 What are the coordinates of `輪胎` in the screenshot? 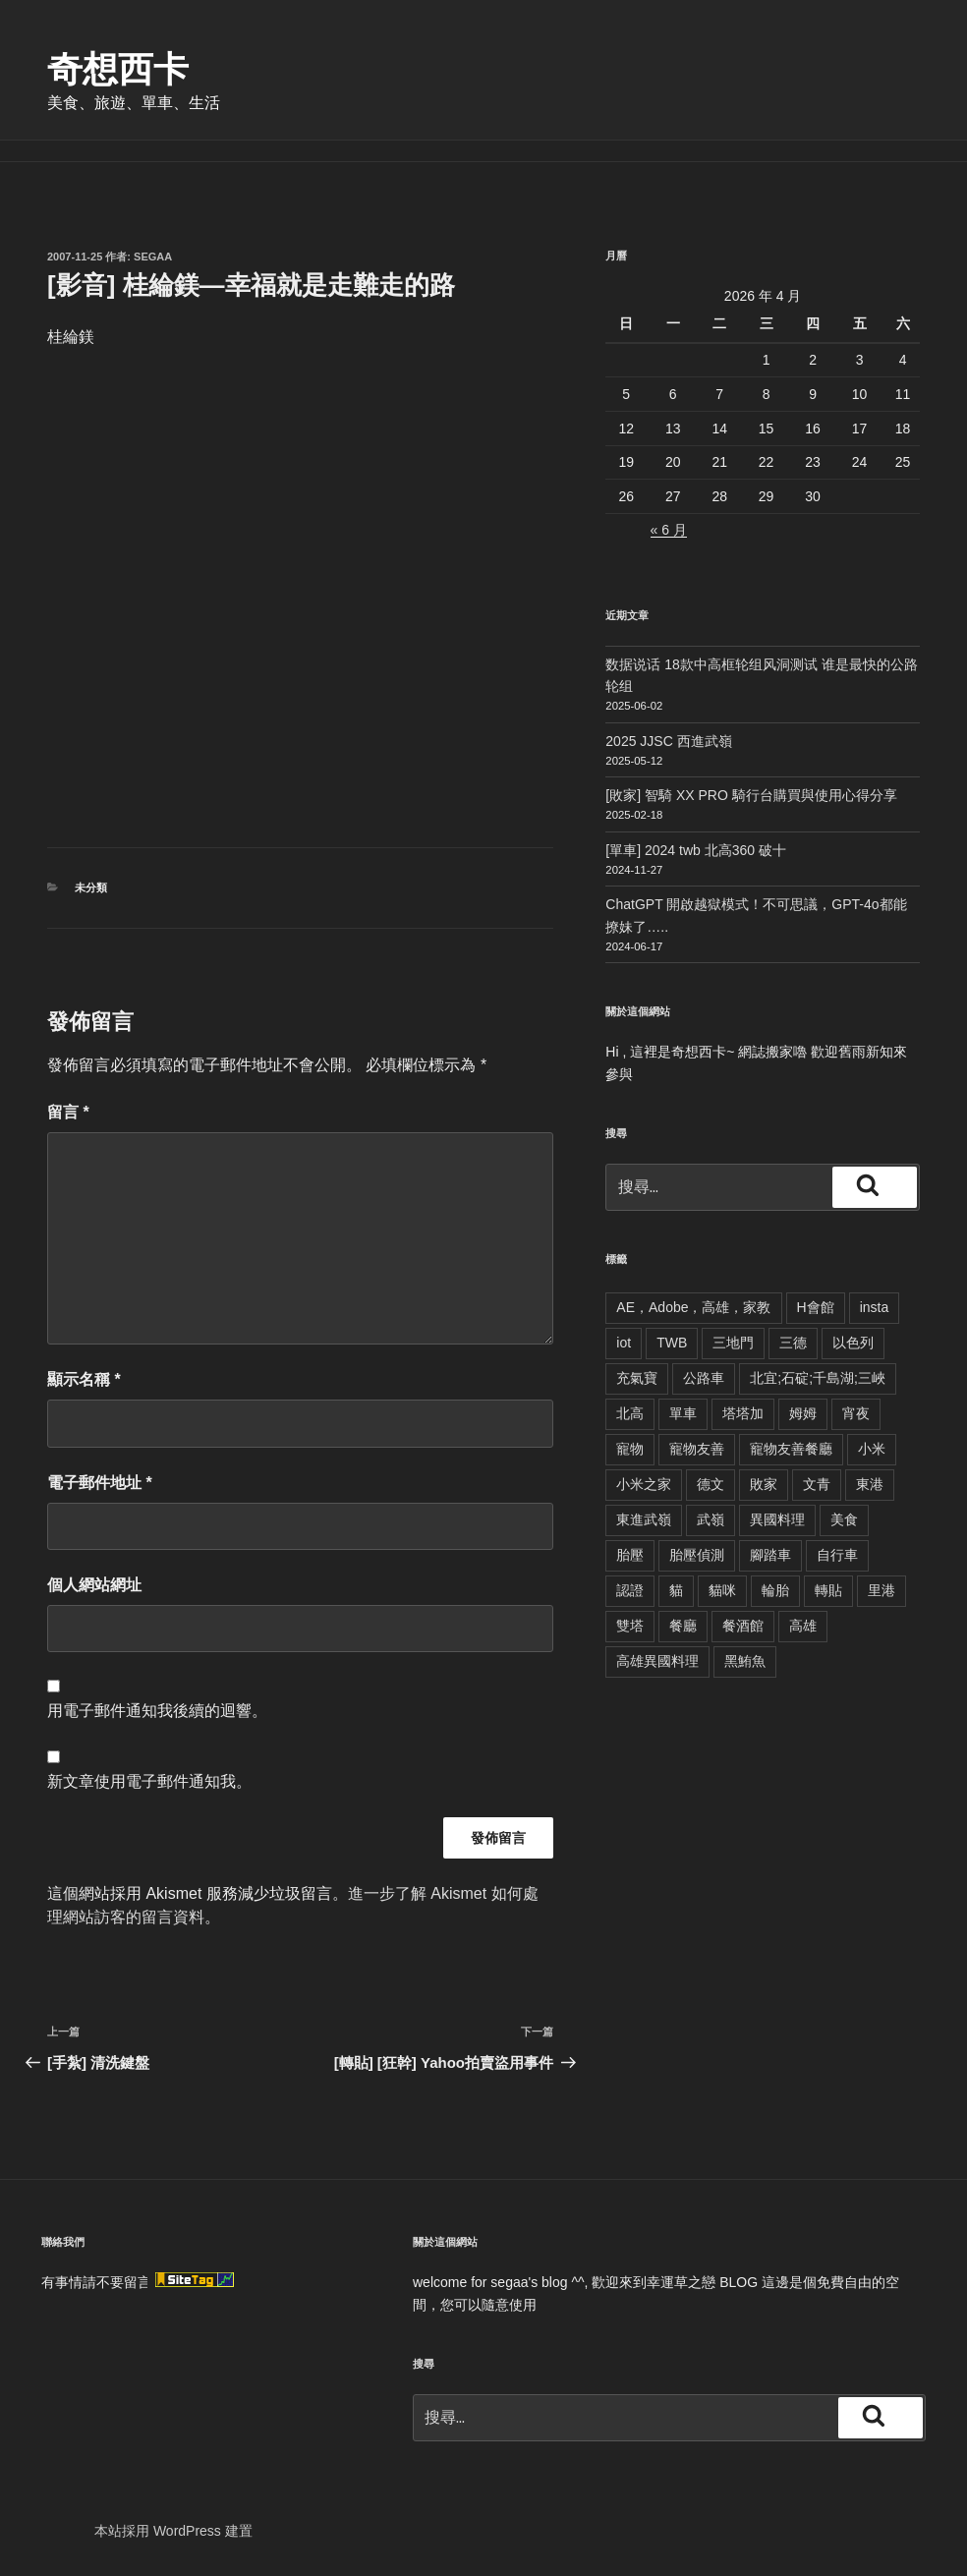 It's located at (775, 1590).